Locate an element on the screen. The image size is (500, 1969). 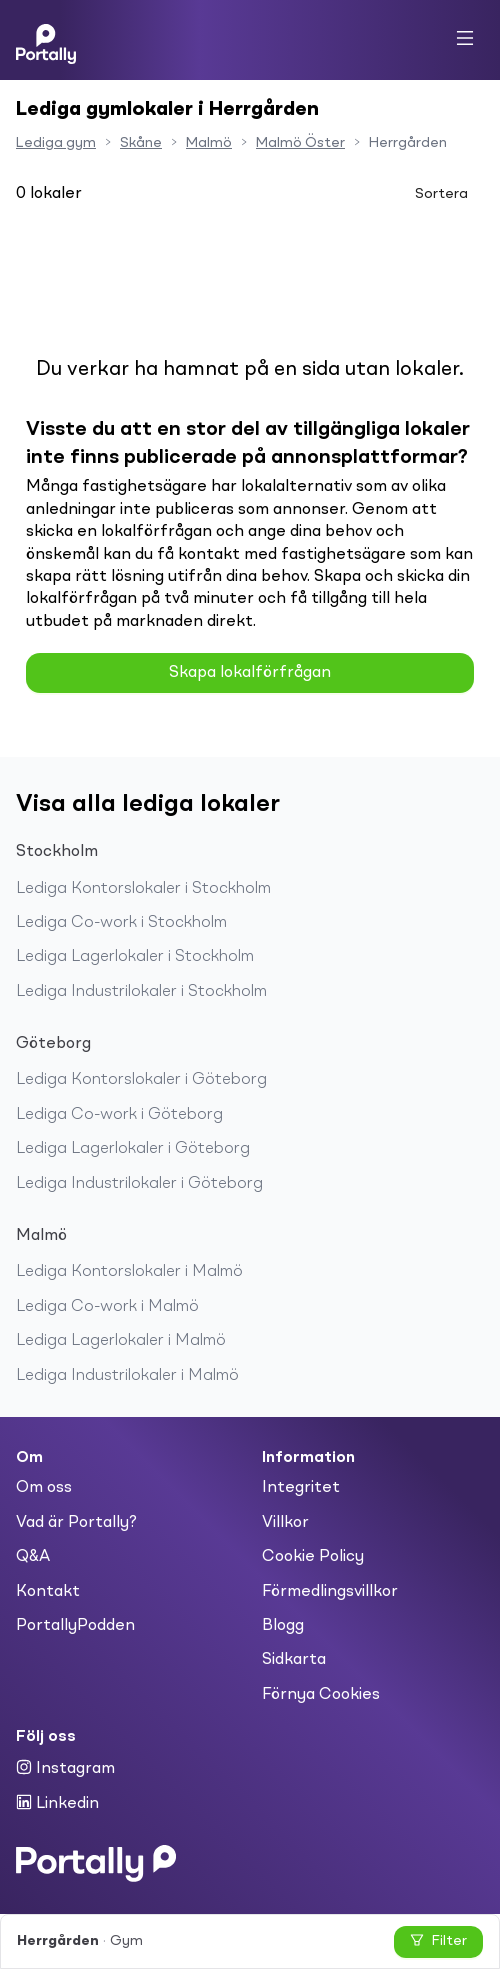
Lediga Industrilokaler i Stockholm is located at coordinates (141, 992).